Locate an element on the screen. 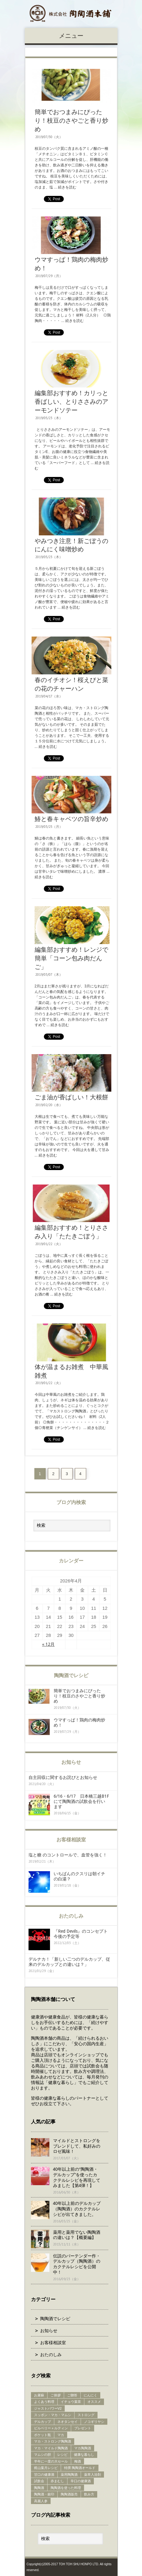  特撰 陶陶酒オールド is located at coordinates (79, 2468).